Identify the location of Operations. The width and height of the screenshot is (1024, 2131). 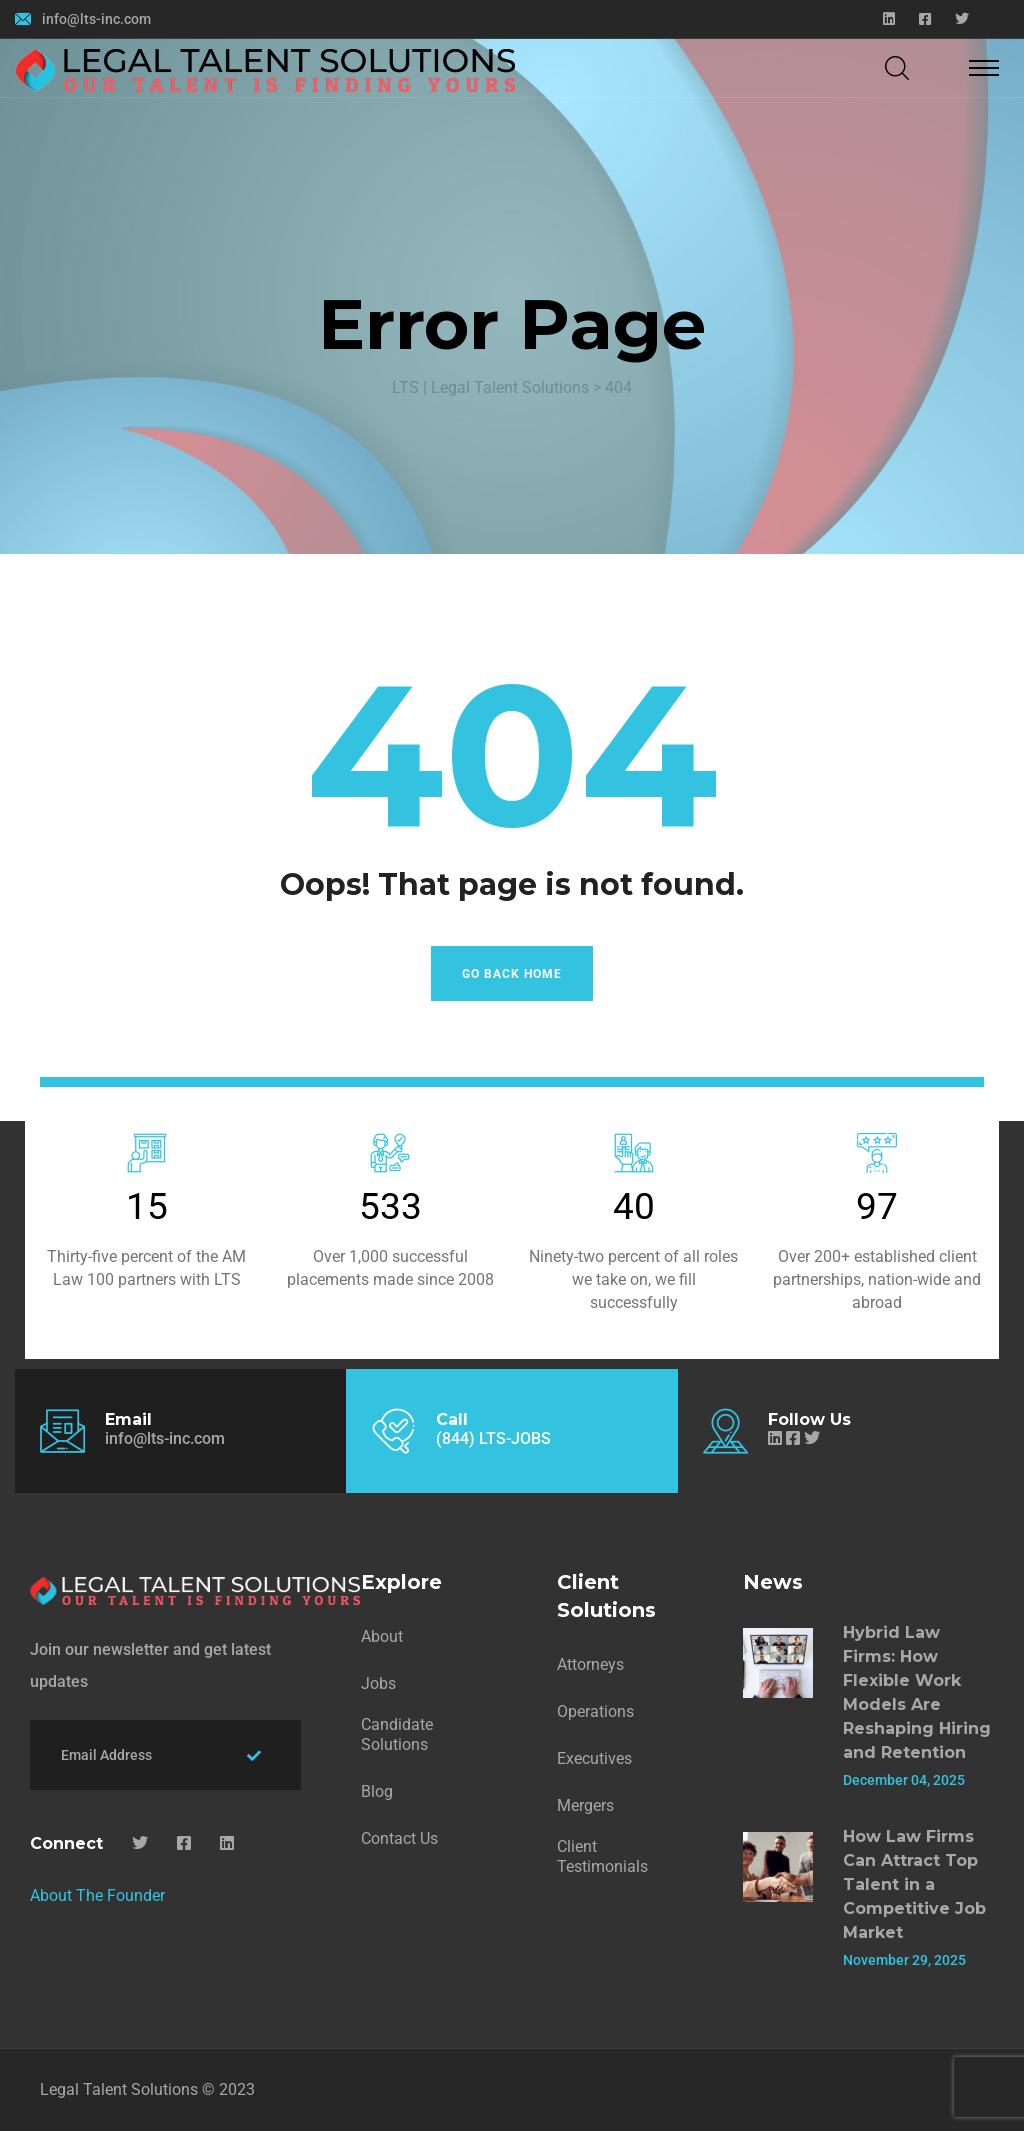
(595, 1711).